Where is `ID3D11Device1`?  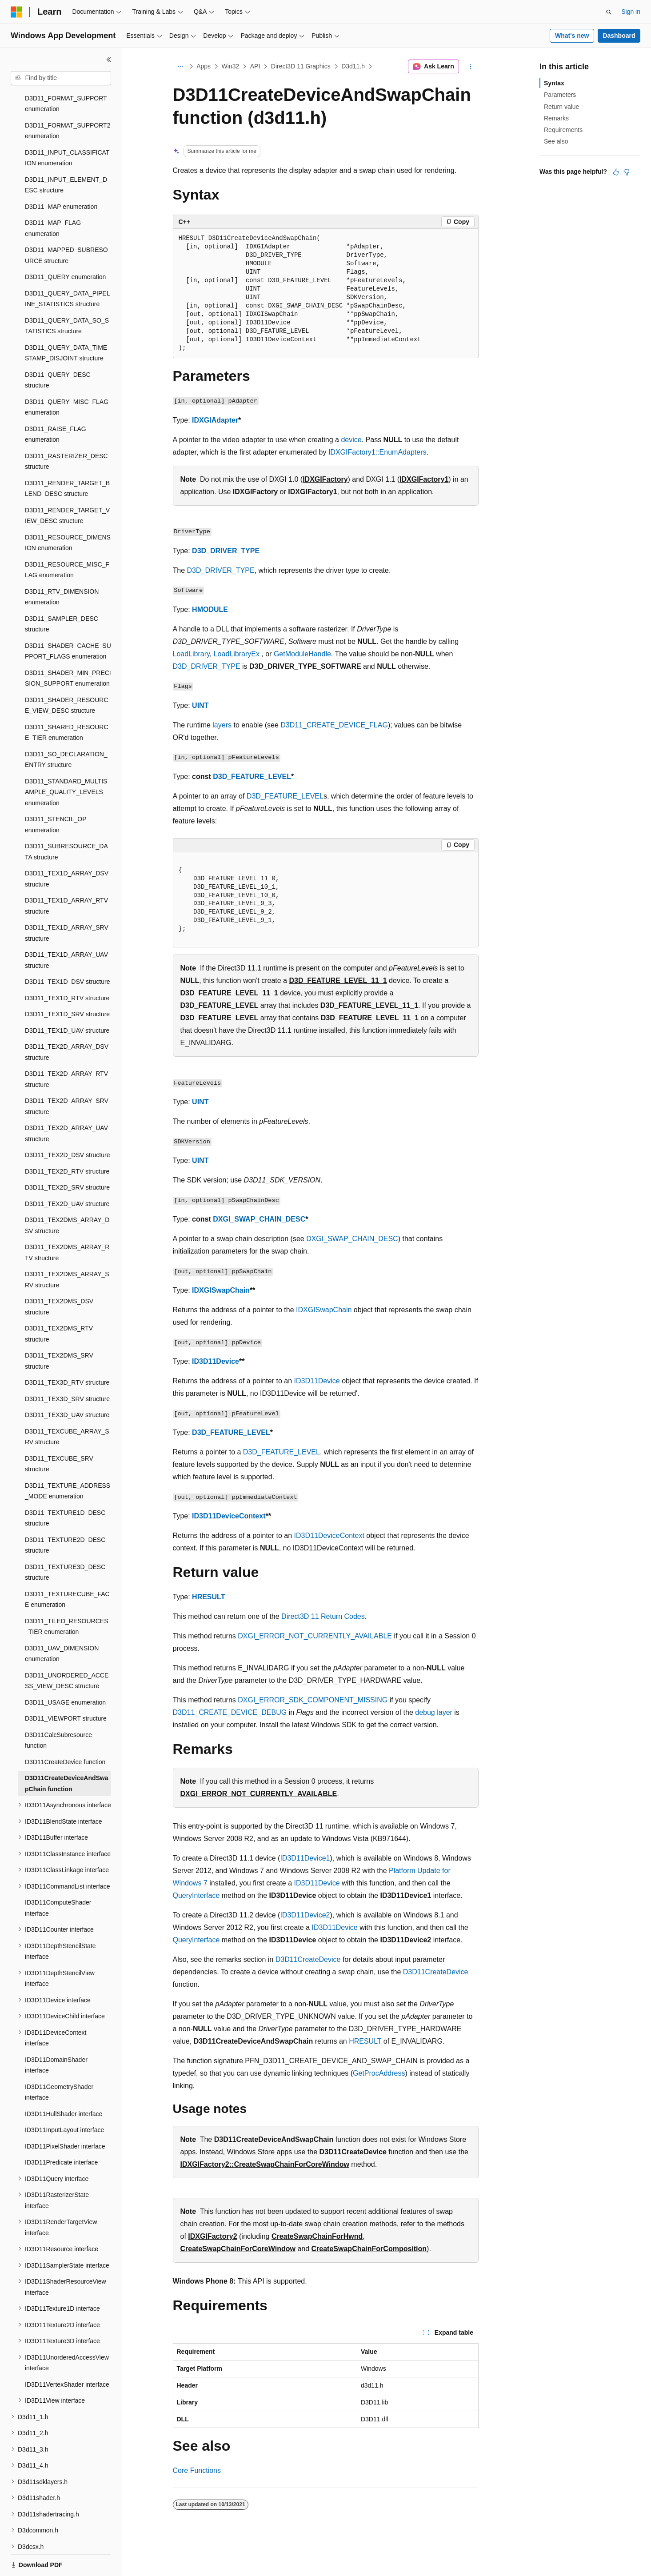
ID3D11Device1 is located at coordinates (305, 1858).